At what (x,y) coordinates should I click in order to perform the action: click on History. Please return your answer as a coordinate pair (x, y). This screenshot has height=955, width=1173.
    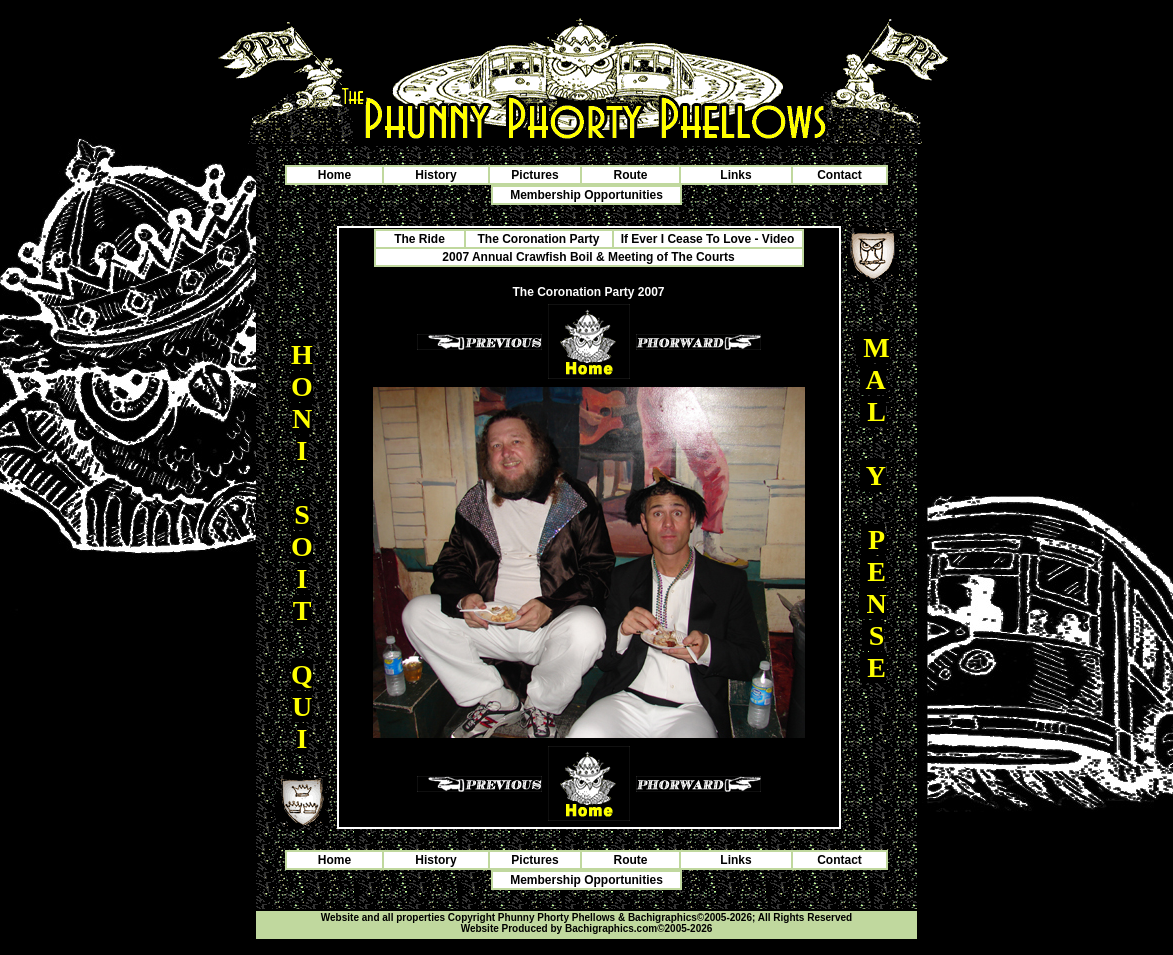
    Looking at the image, I should click on (435, 175).